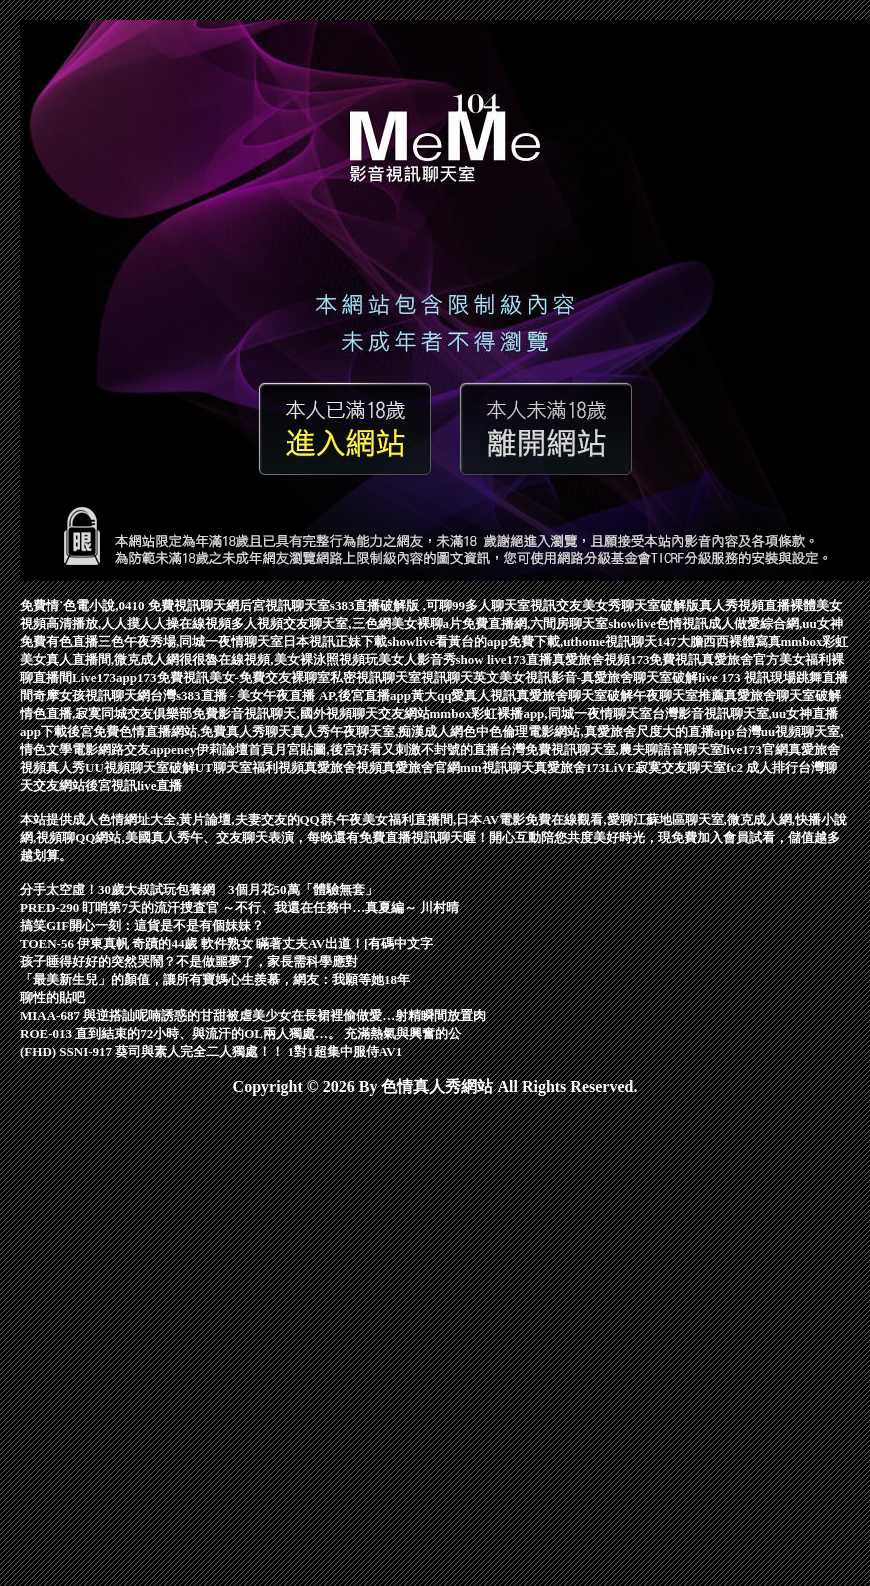 The height and width of the screenshot is (1586, 870). What do you see at coordinates (591, 659) in the screenshot?
I see `真愛旅舍視頻` at bounding box center [591, 659].